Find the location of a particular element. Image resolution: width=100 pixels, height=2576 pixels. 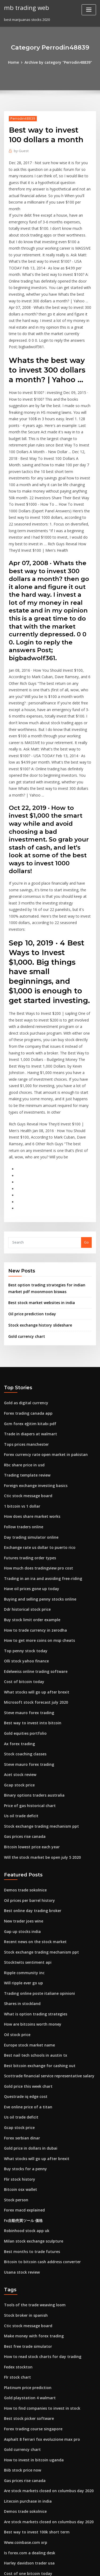

Gcm forex eğitim kitabı pdf is located at coordinates (27, 1315).